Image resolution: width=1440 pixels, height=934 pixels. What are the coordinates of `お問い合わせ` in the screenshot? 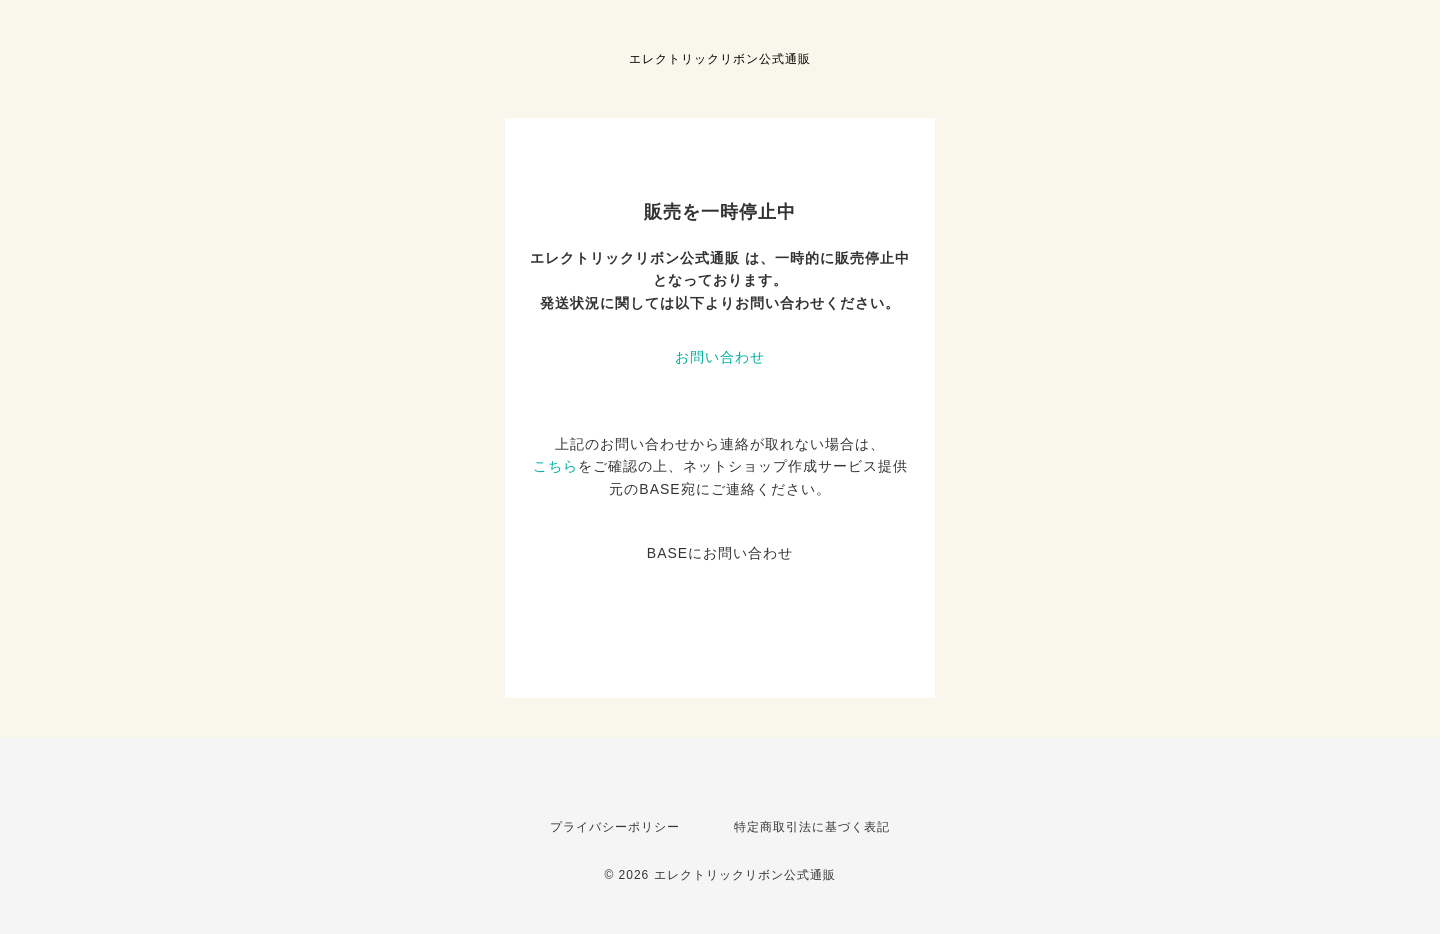 It's located at (720, 357).